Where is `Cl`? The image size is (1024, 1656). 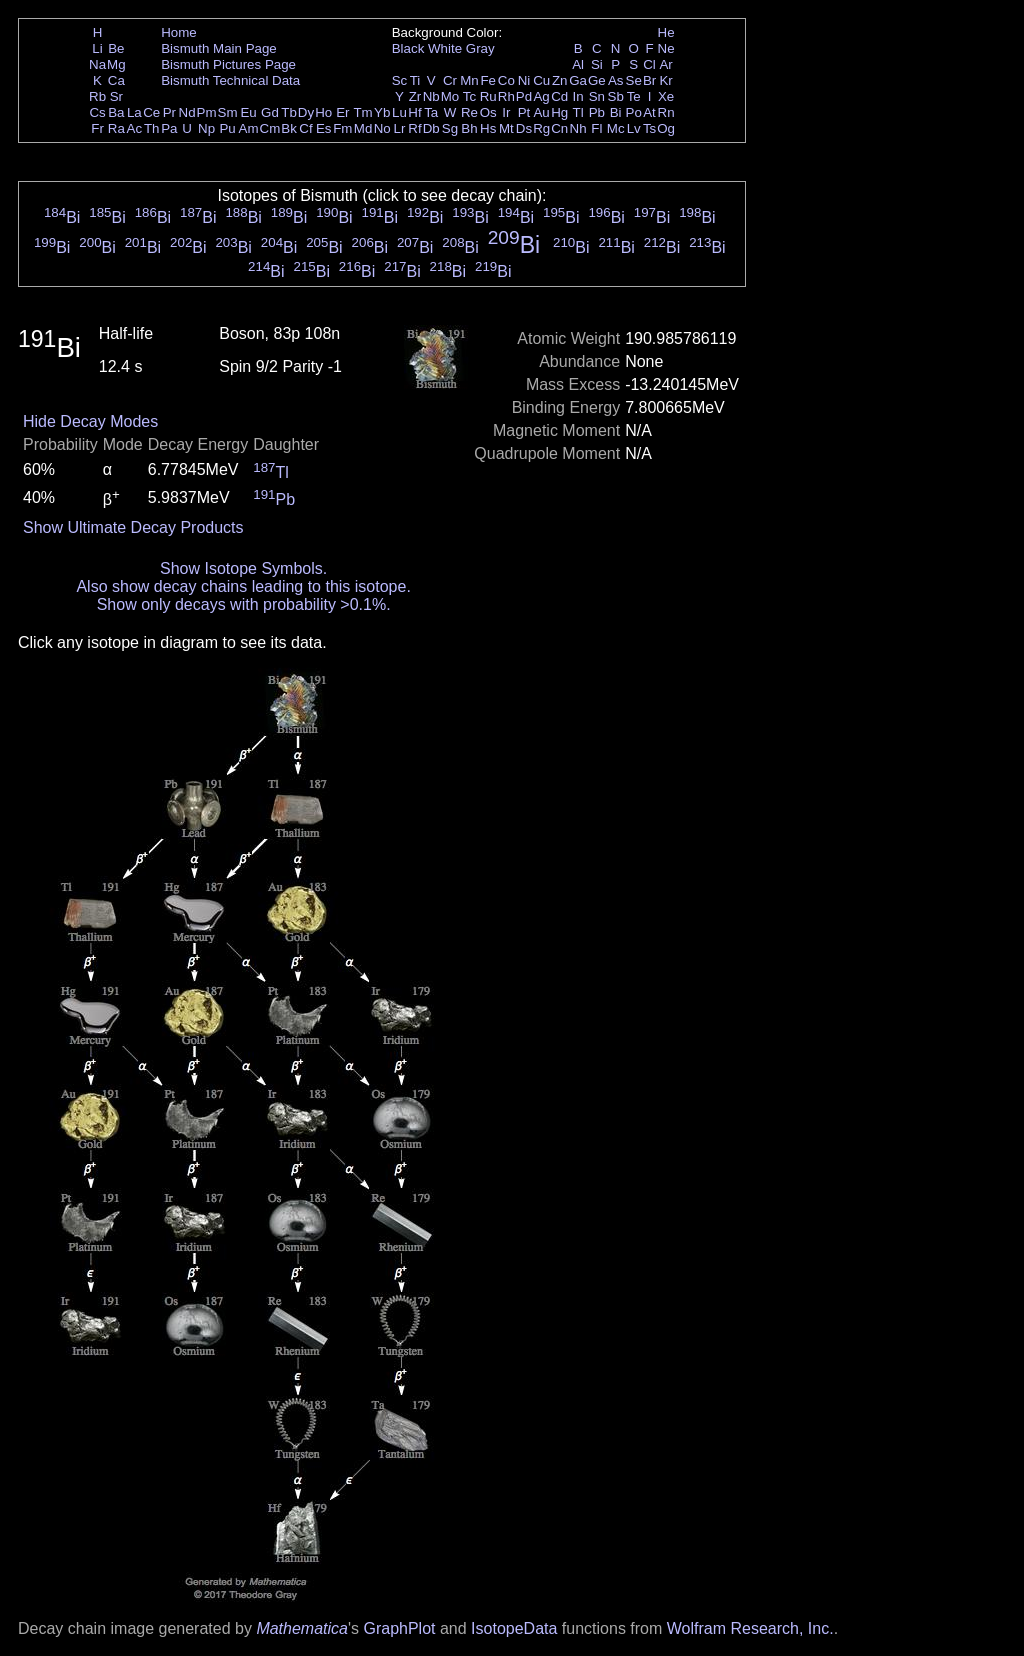
Cl is located at coordinates (649, 64).